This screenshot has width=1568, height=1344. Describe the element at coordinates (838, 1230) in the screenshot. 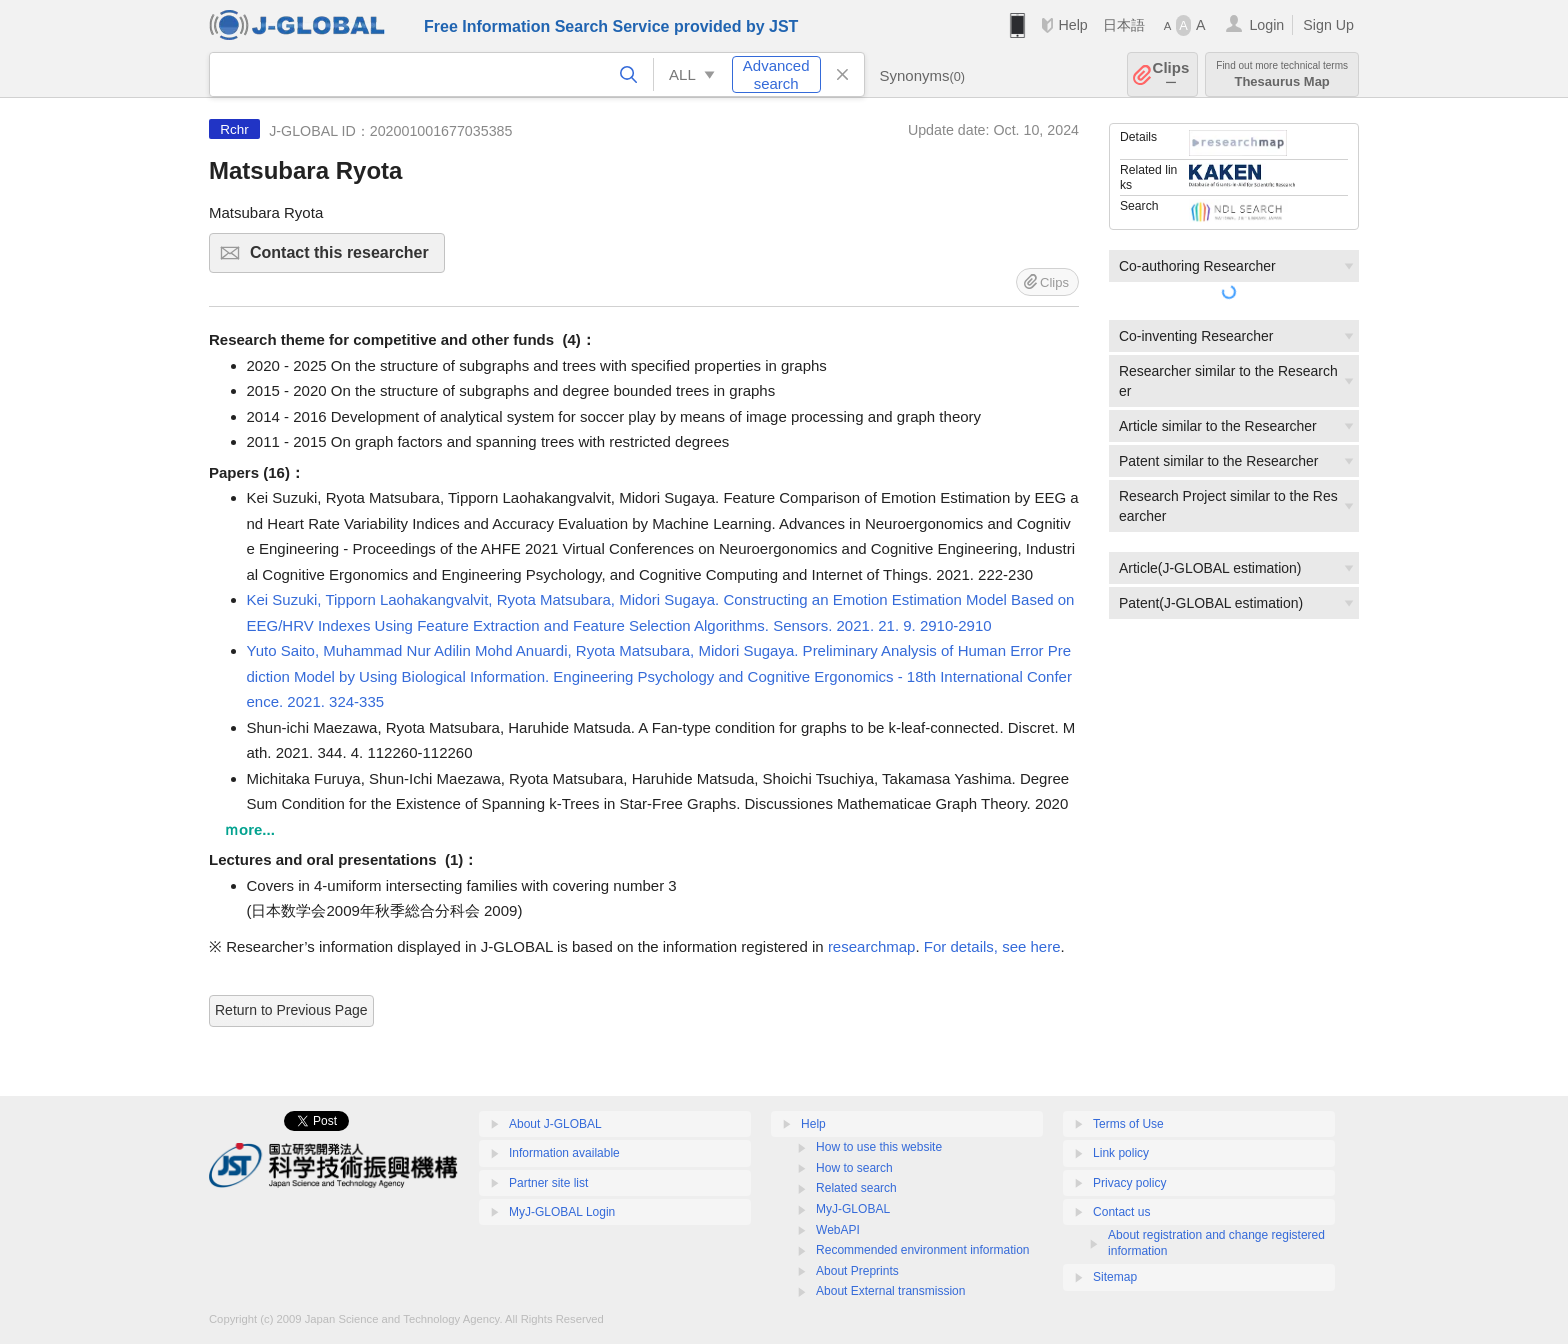

I see `WebAPI` at that location.